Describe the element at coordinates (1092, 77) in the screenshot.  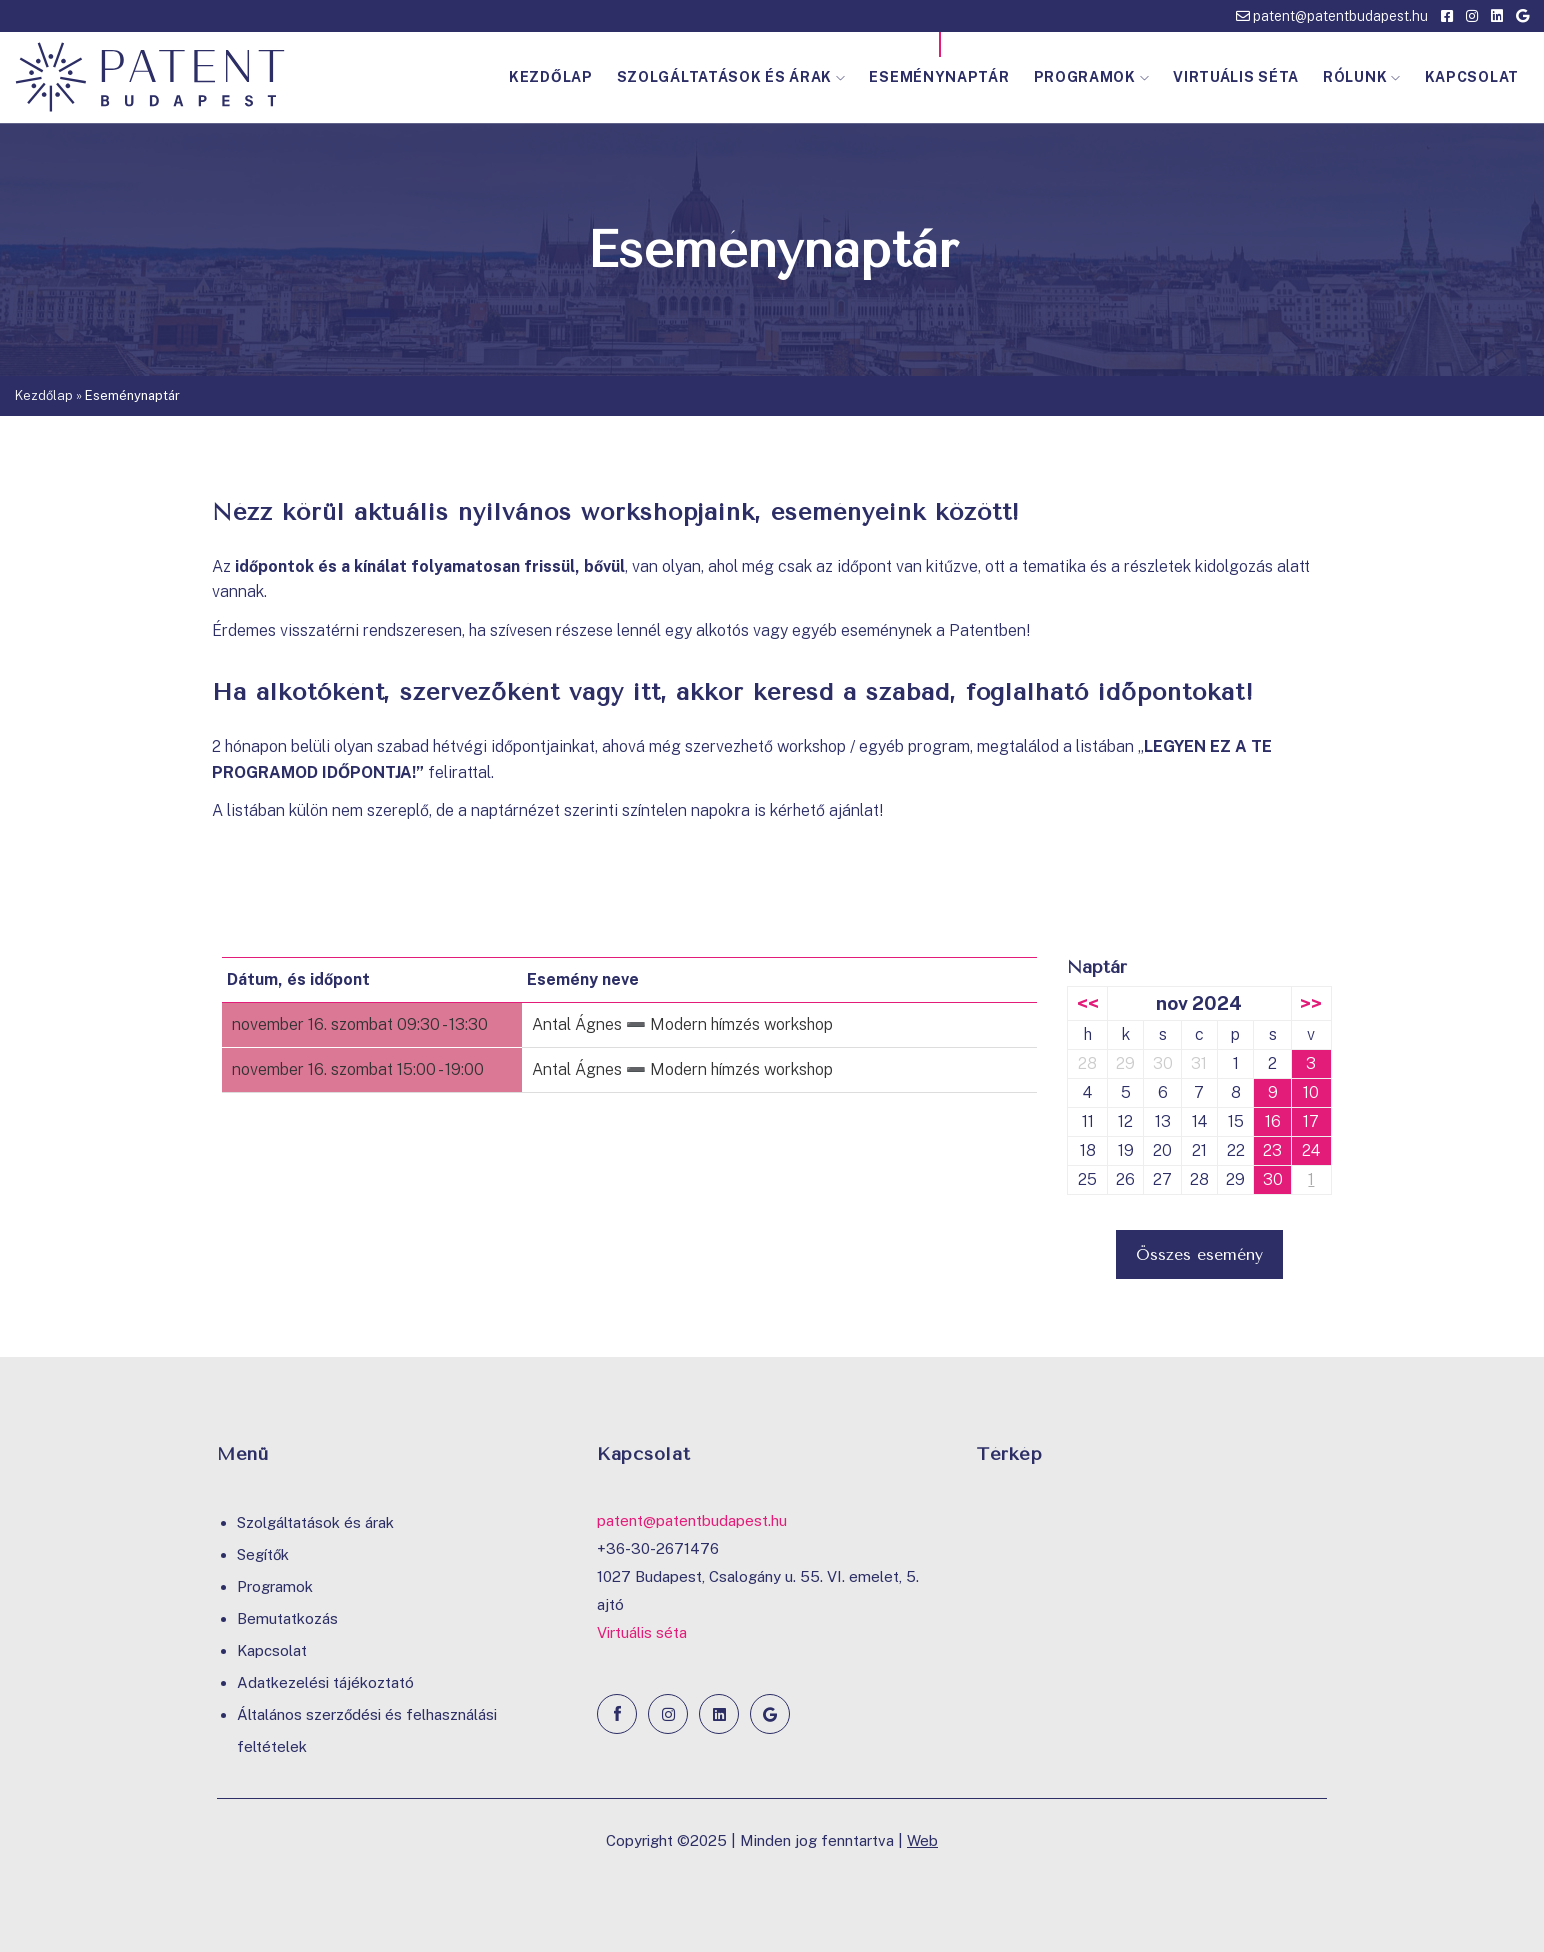
I see `Programok` at that location.